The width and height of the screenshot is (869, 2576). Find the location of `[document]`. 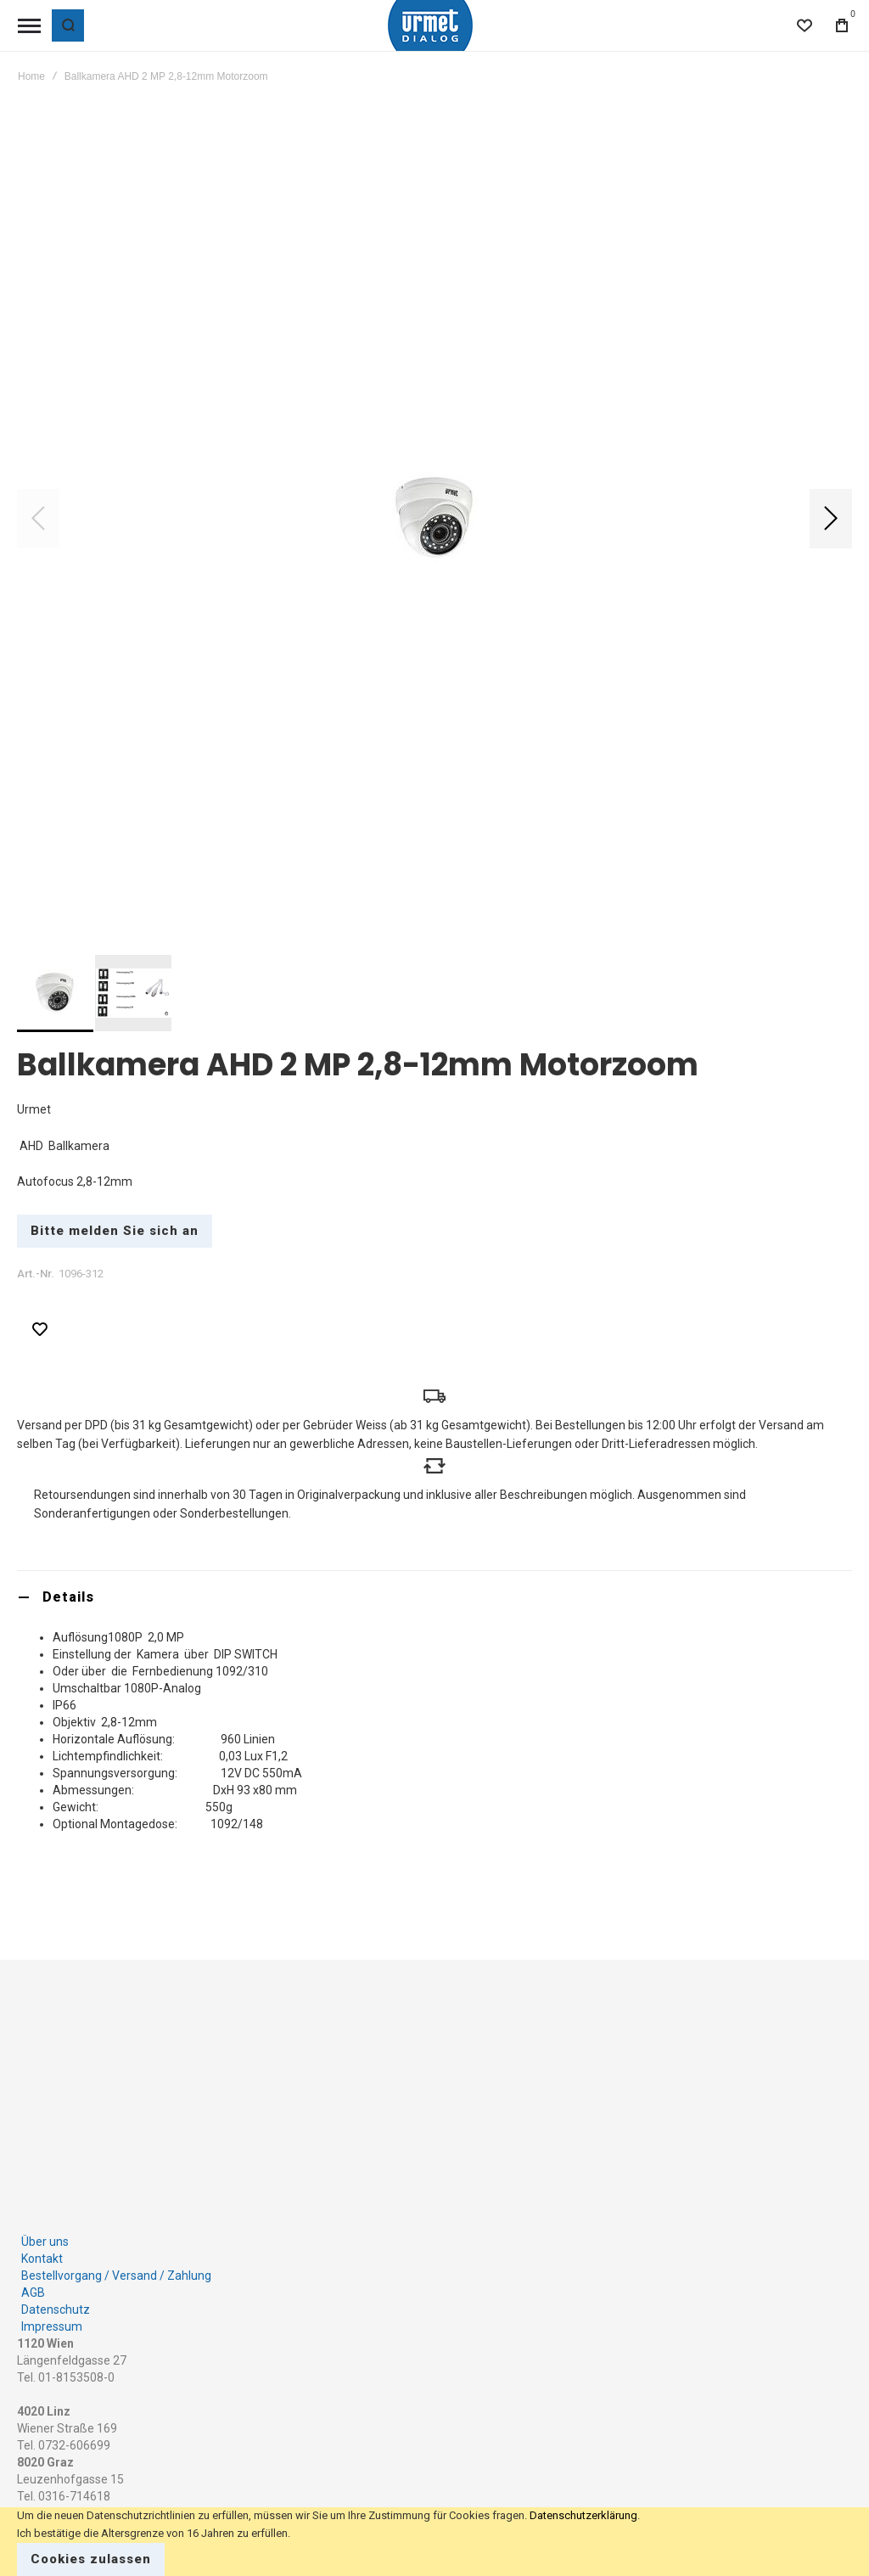

[document] is located at coordinates (434, 2541).